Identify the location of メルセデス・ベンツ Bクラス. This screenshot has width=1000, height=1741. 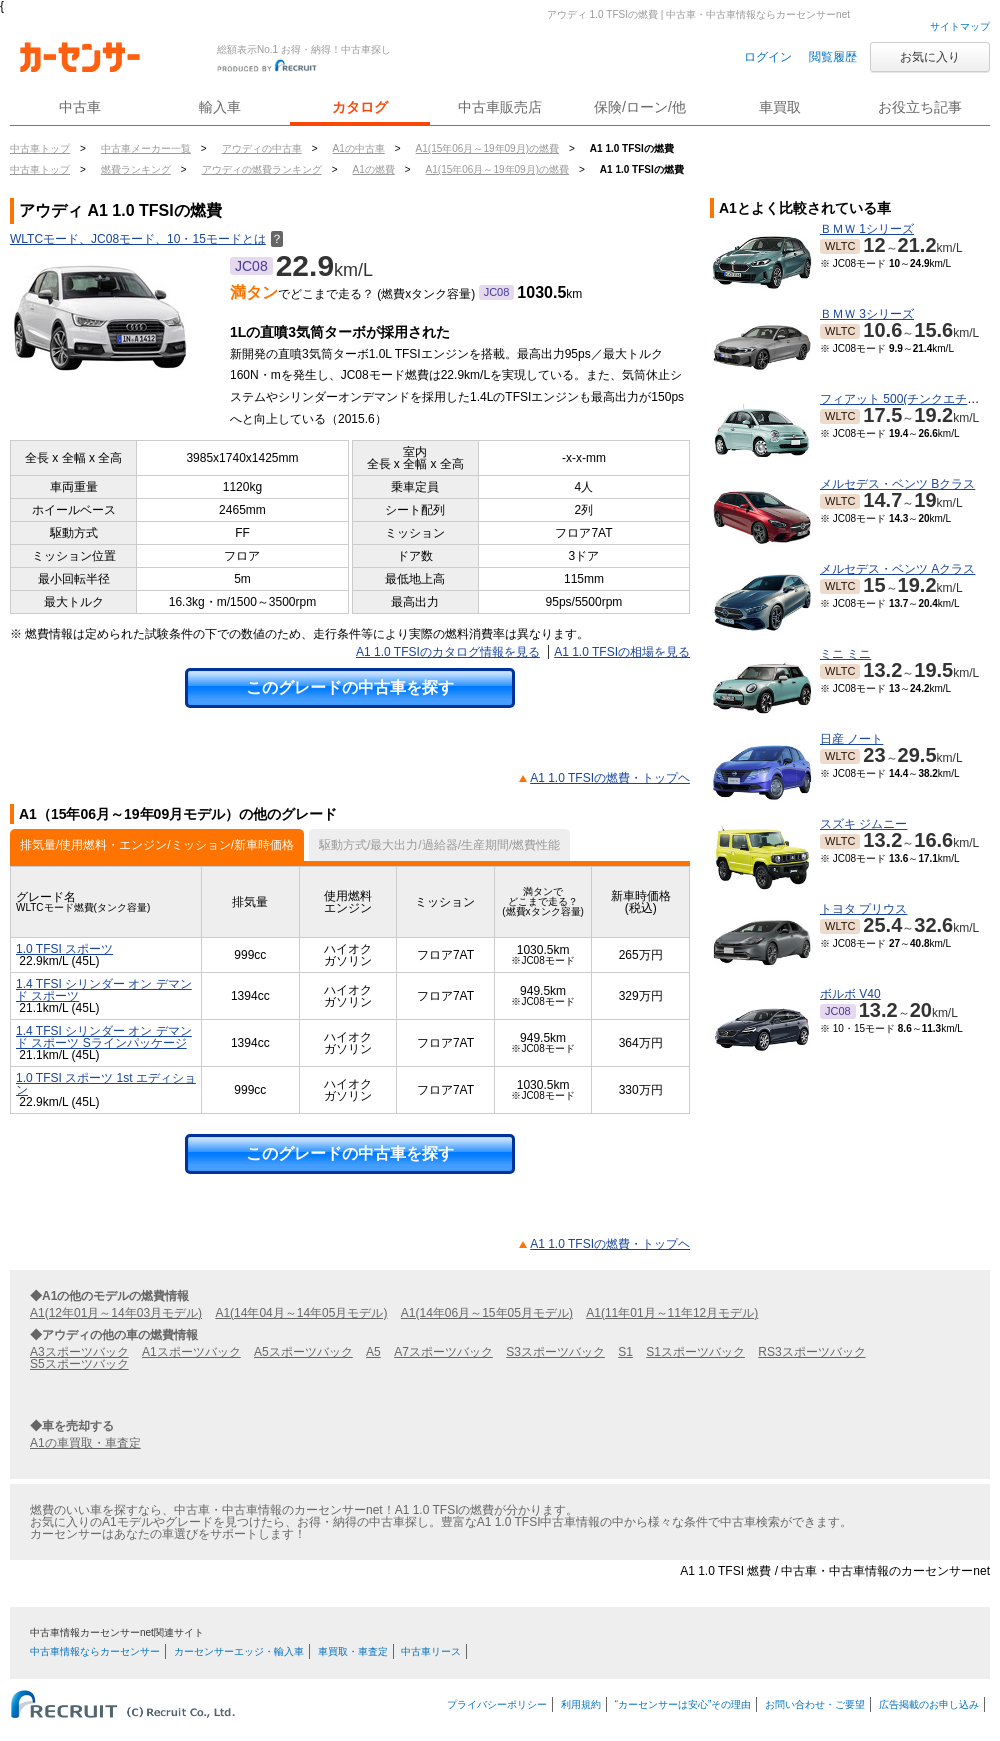
(897, 484).